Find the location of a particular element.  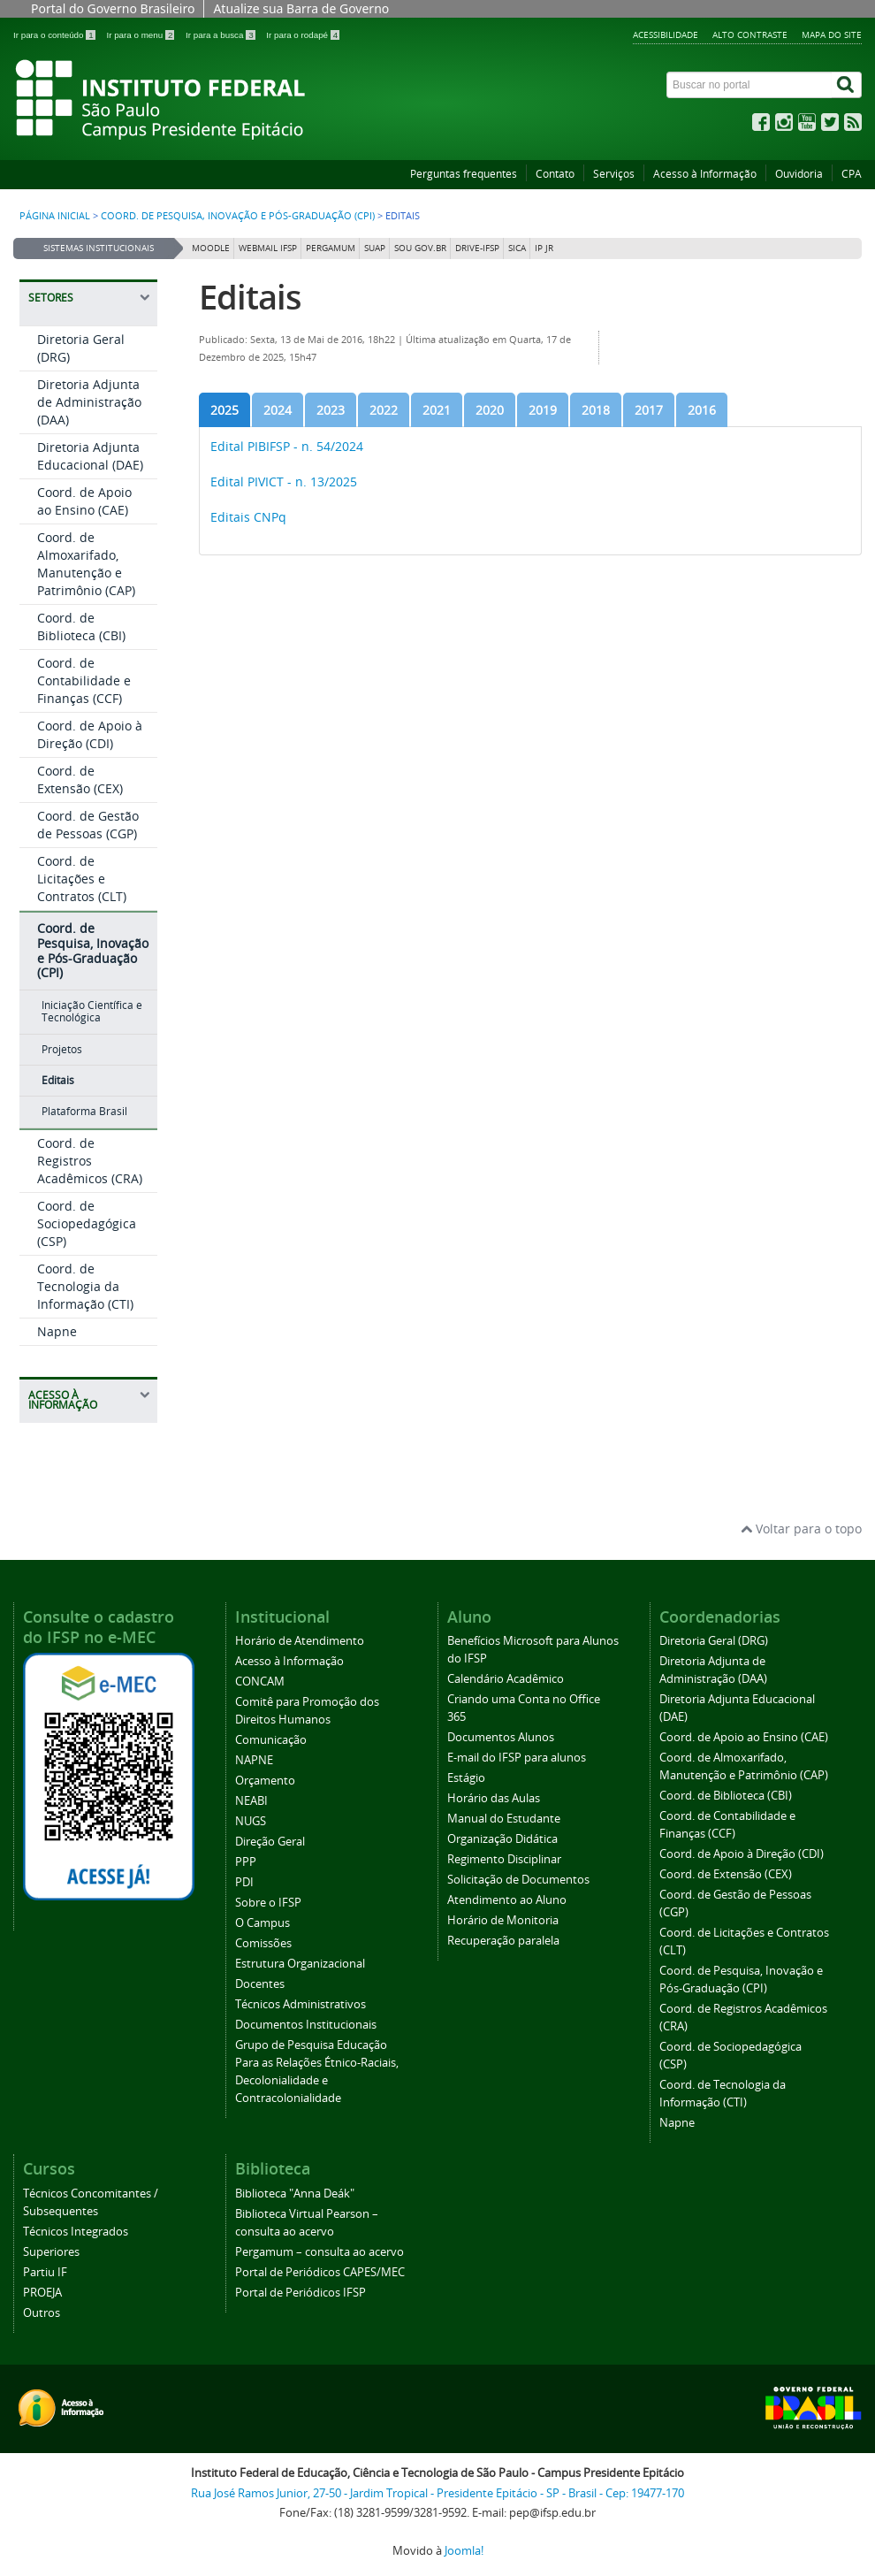

Regimento Disciplinar is located at coordinates (504, 1859).